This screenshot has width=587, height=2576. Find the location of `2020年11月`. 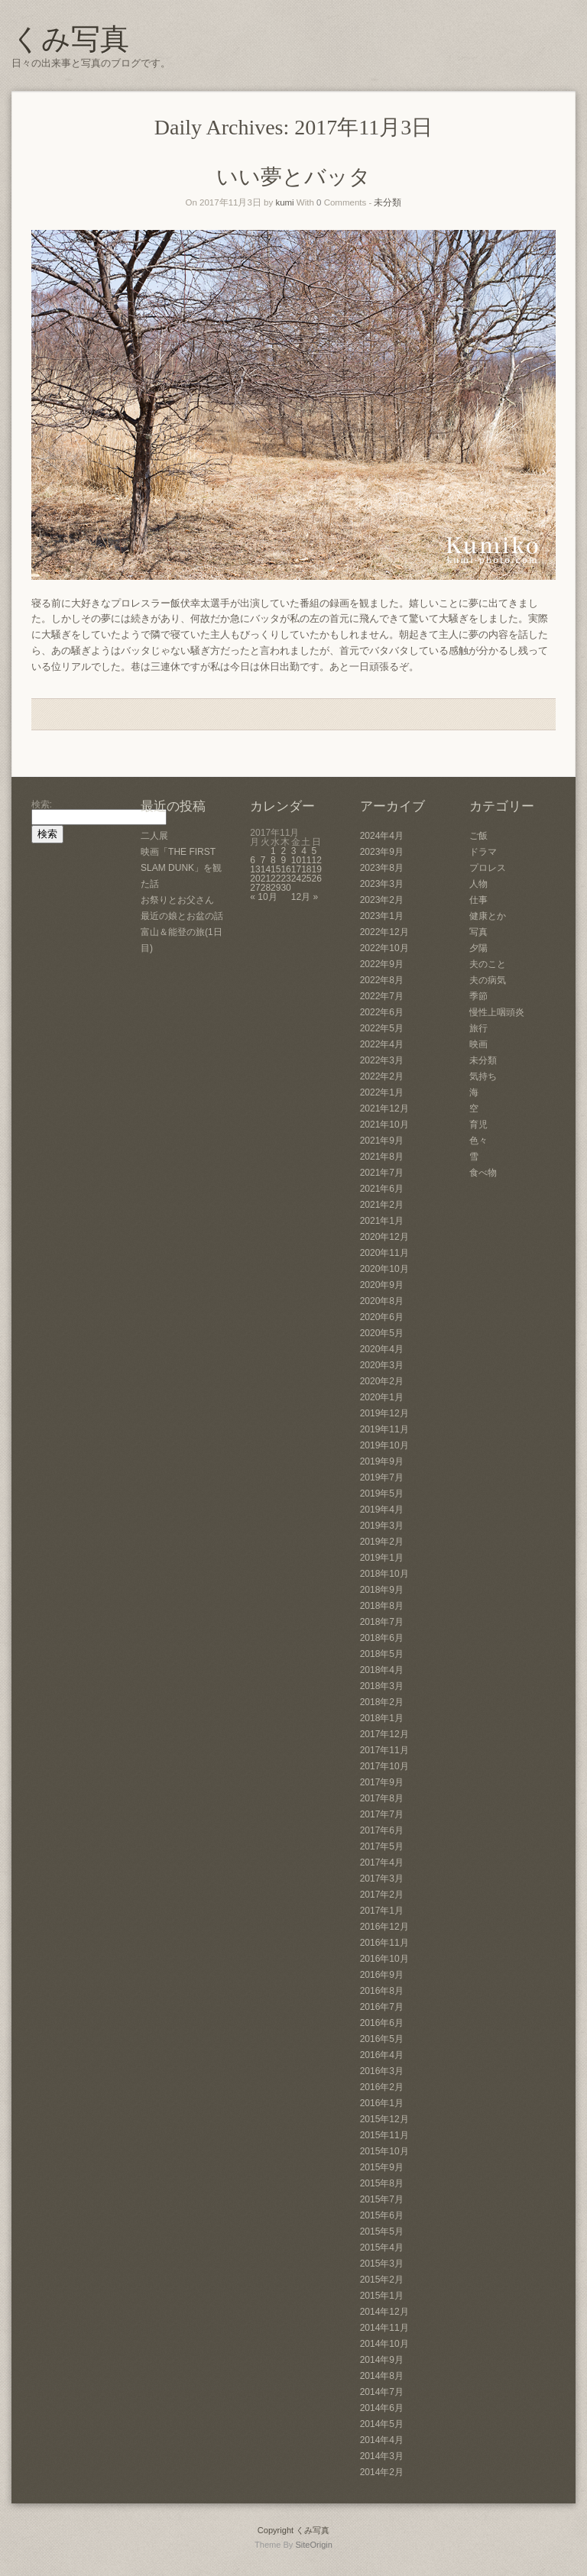

2020年11月 is located at coordinates (384, 1253).